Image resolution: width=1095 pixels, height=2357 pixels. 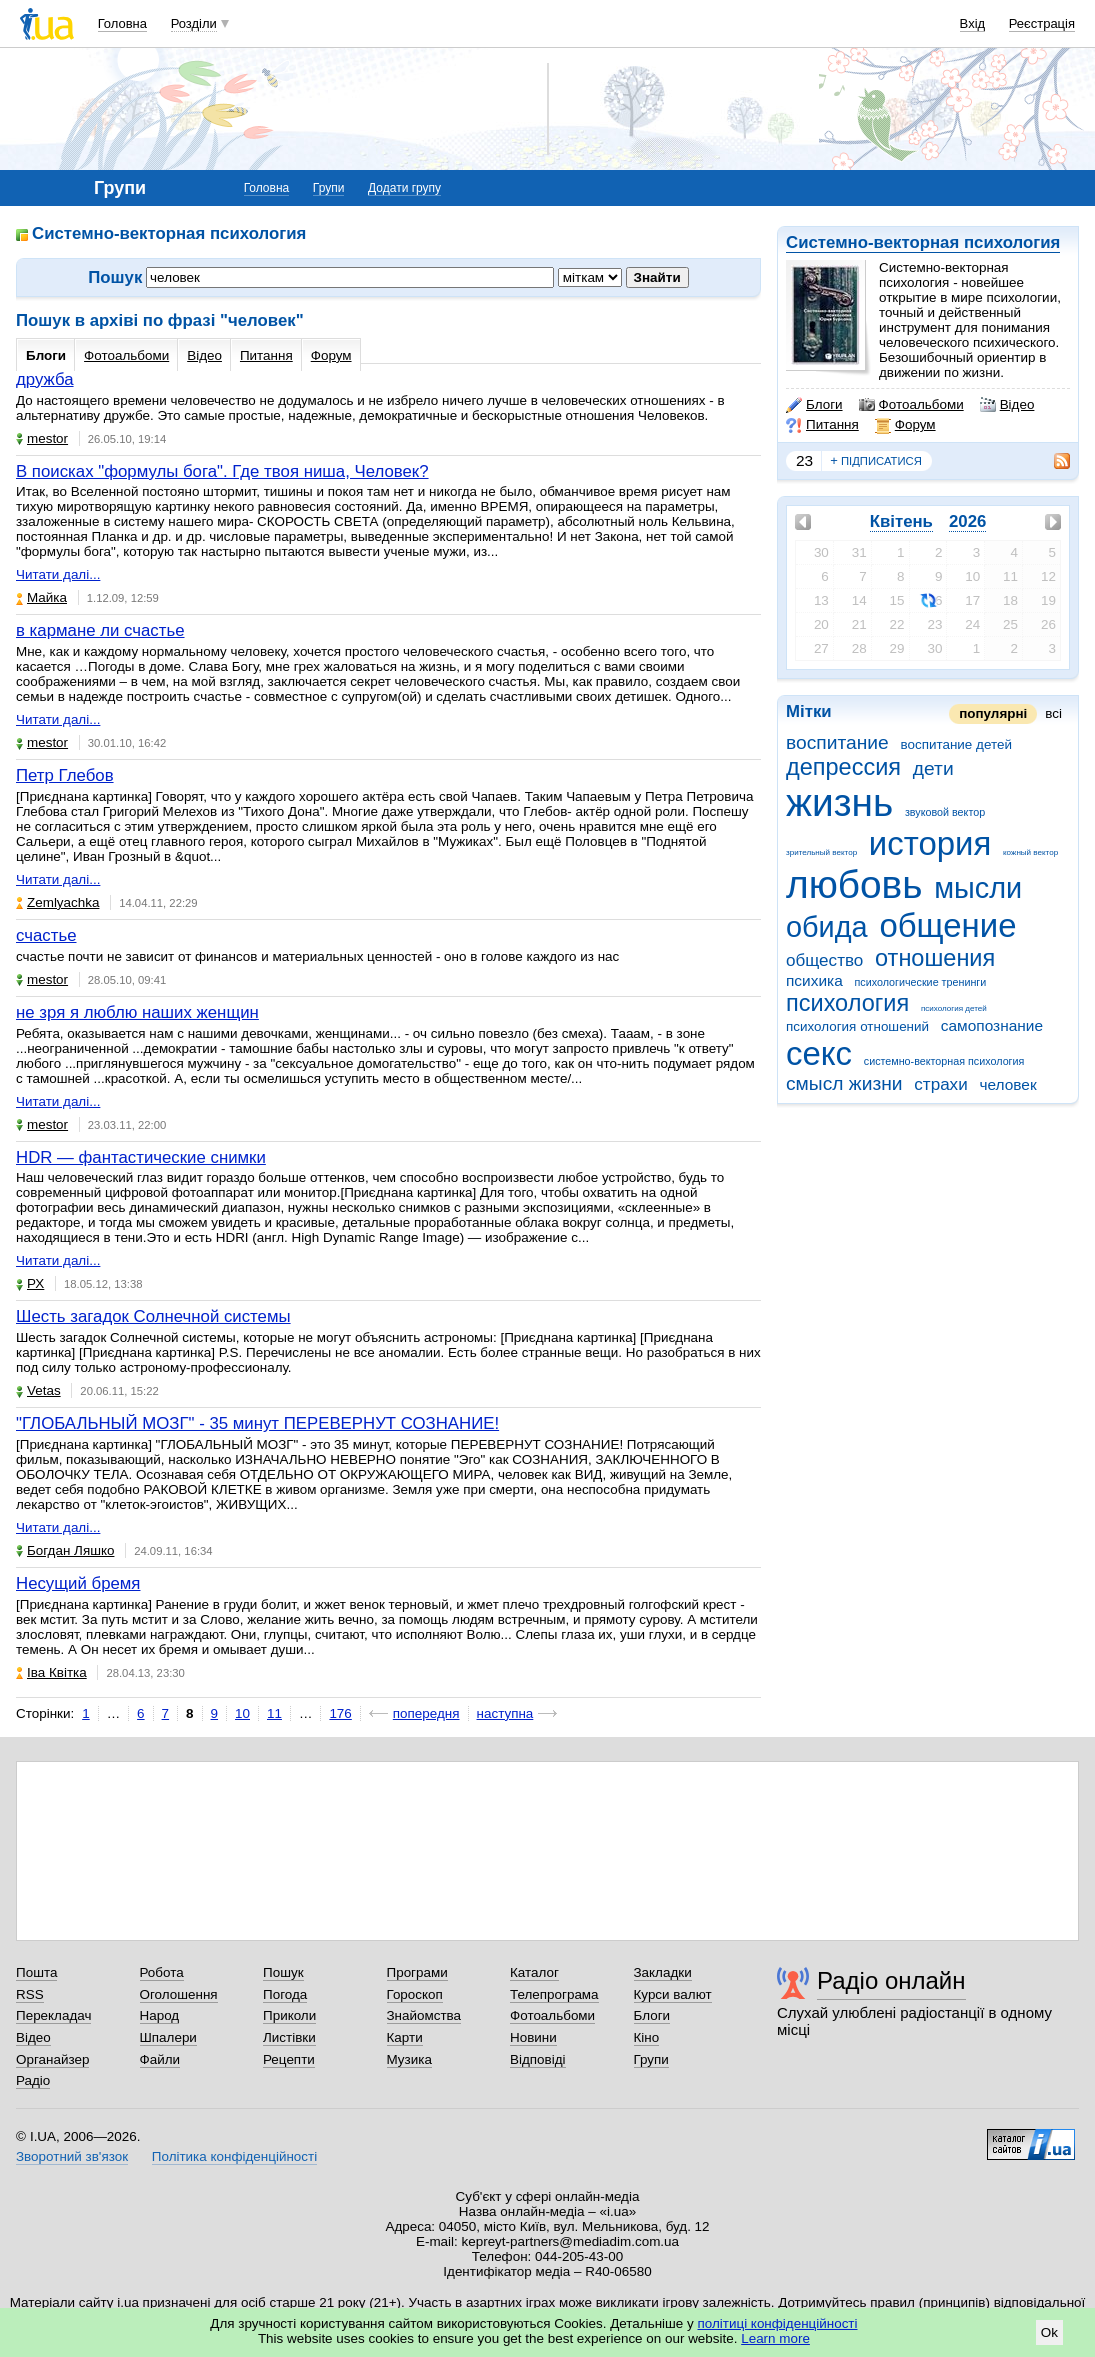 I want to click on Відео, so click(x=1007, y=405).